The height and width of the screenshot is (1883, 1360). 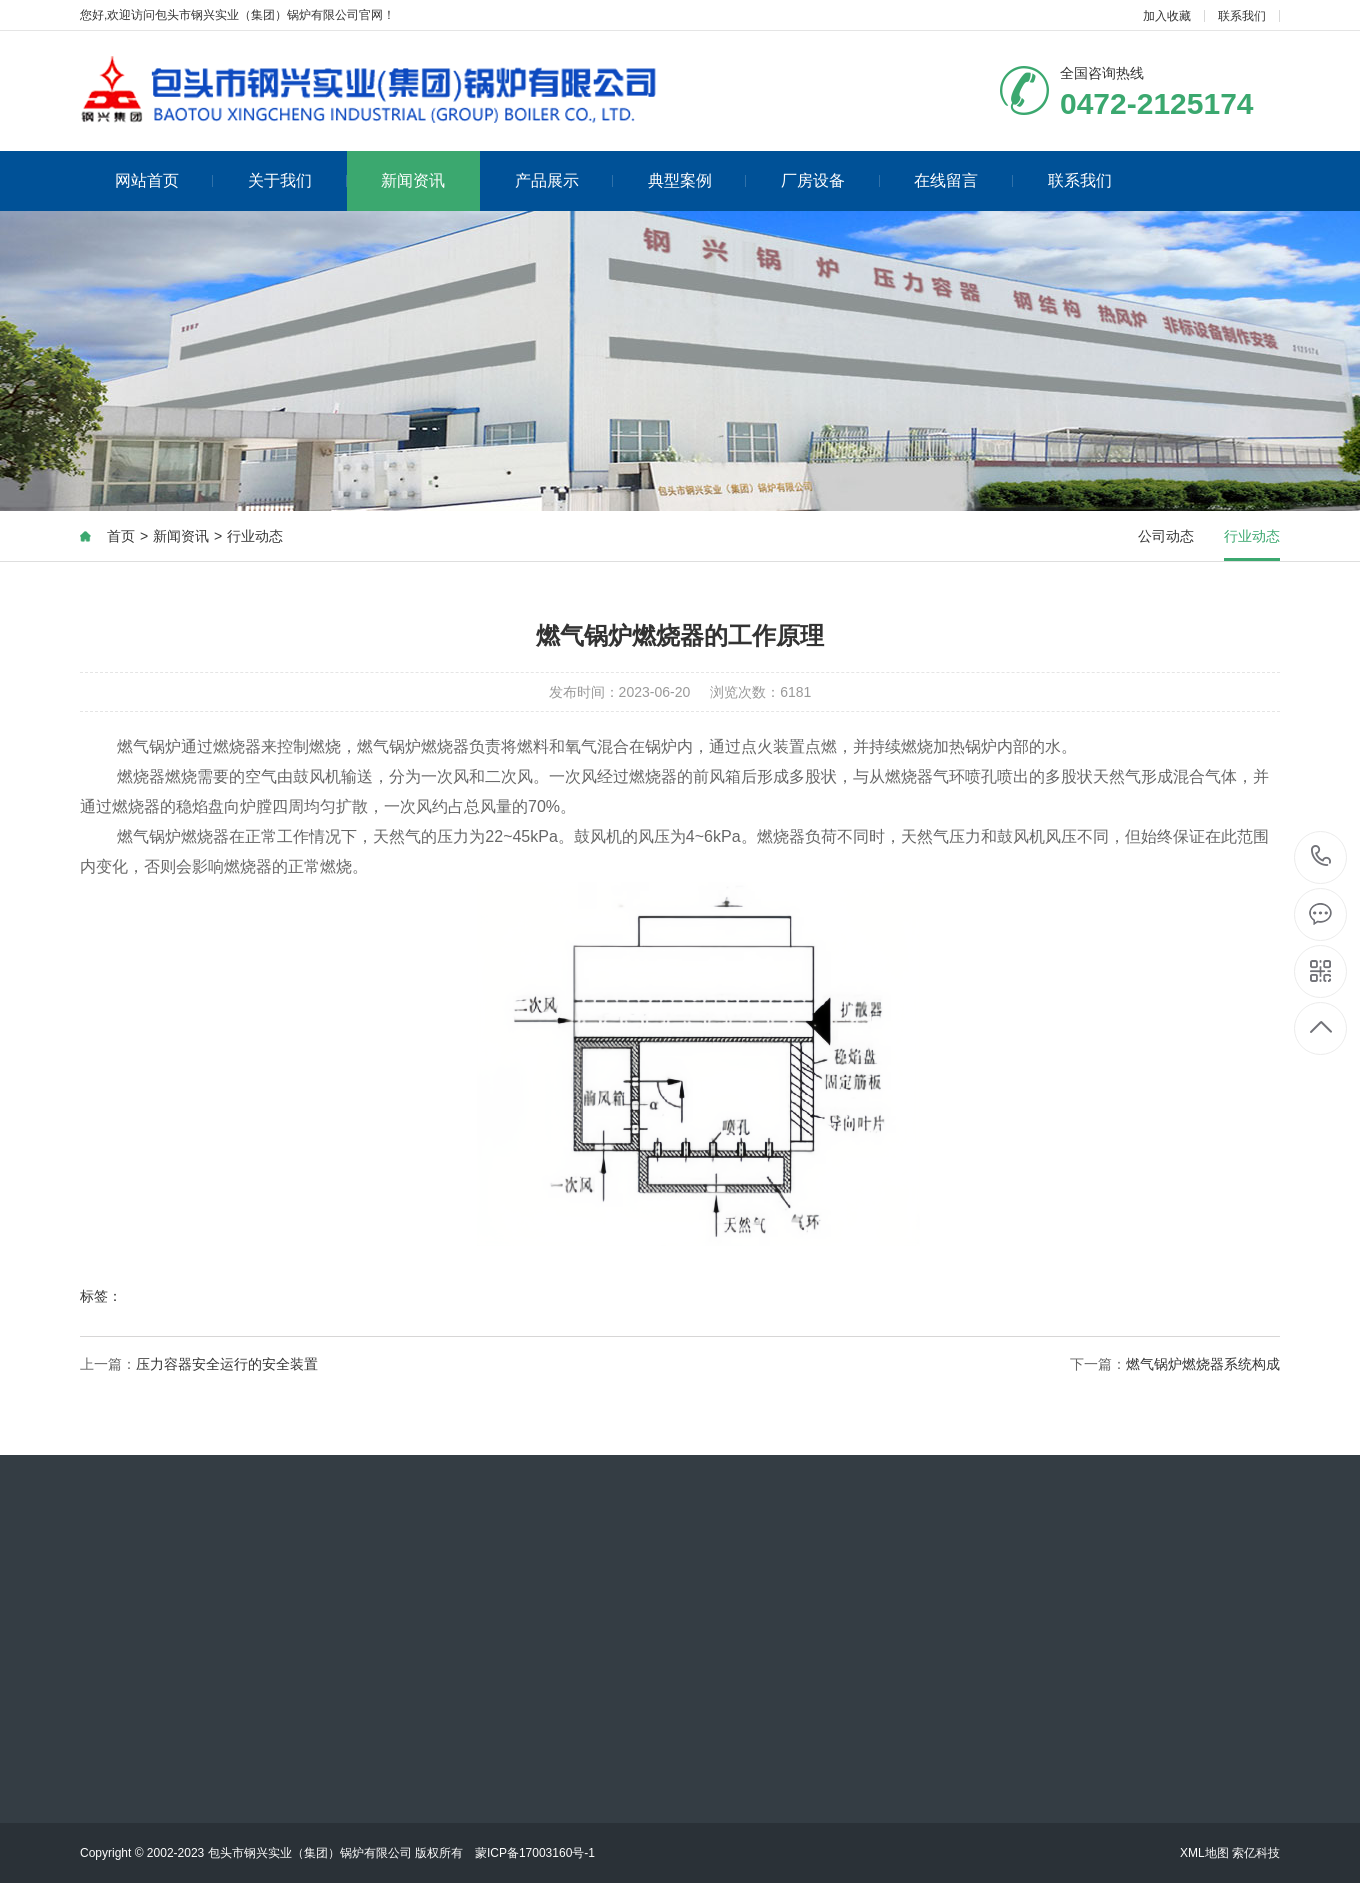 What do you see at coordinates (227, 1364) in the screenshot?
I see `压力容器安全运行的安全装置` at bounding box center [227, 1364].